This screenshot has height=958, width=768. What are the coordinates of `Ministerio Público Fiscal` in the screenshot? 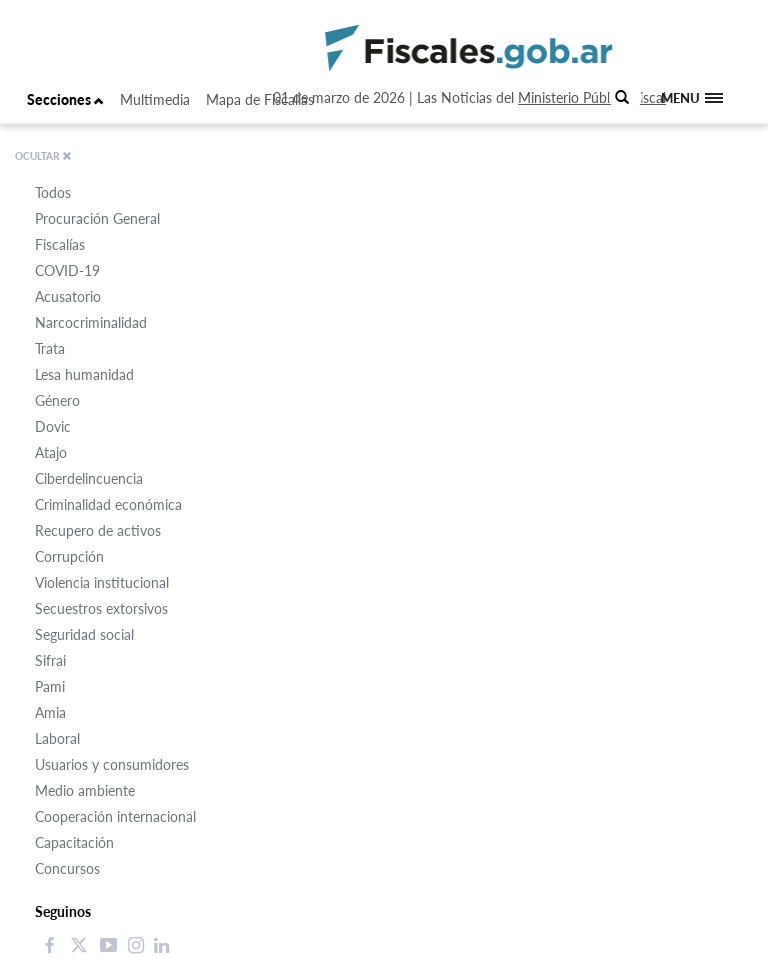 It's located at (592, 97).